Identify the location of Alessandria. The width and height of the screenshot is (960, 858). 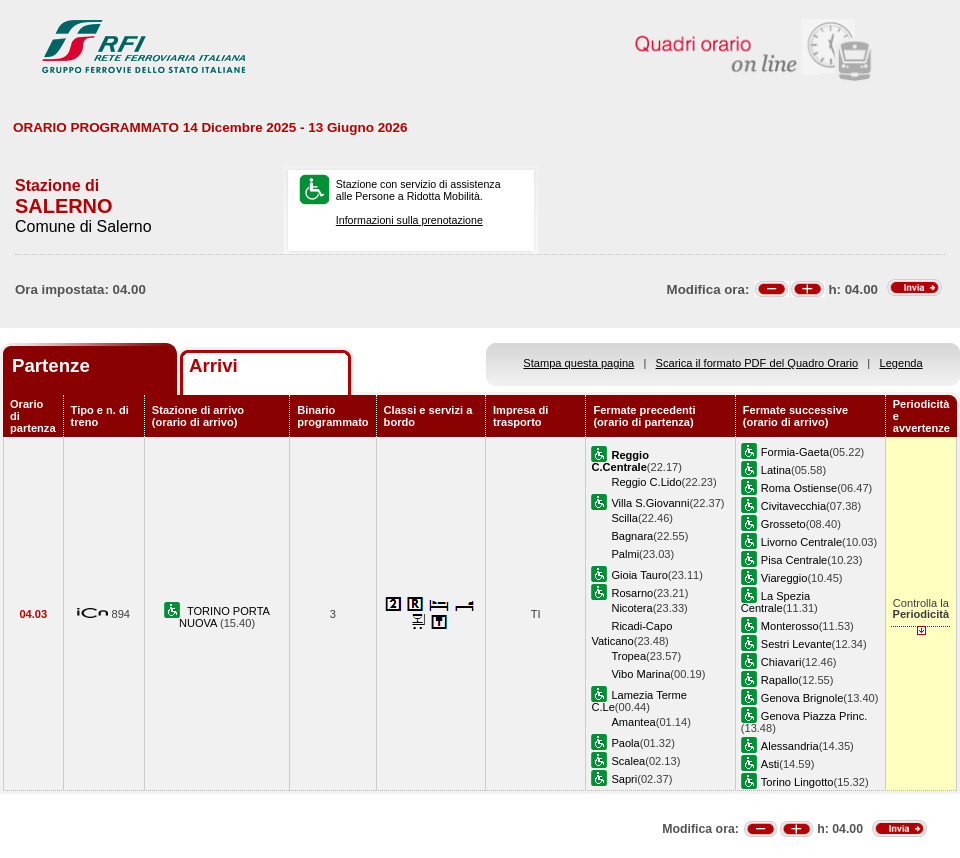
(790, 746).